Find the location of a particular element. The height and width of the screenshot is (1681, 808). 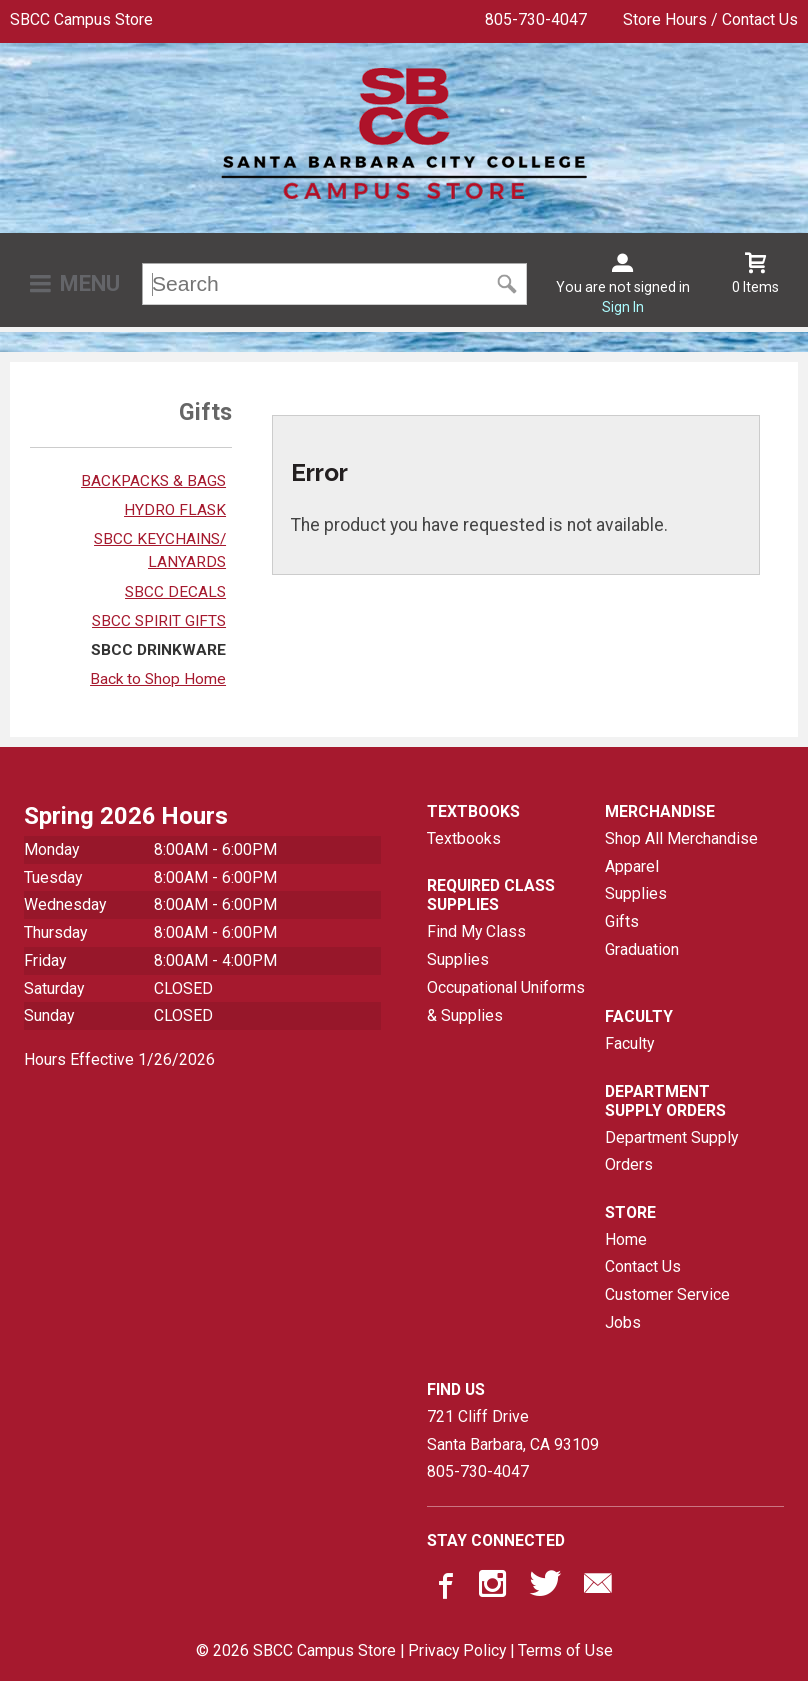

805-730-4047 is located at coordinates (536, 19).